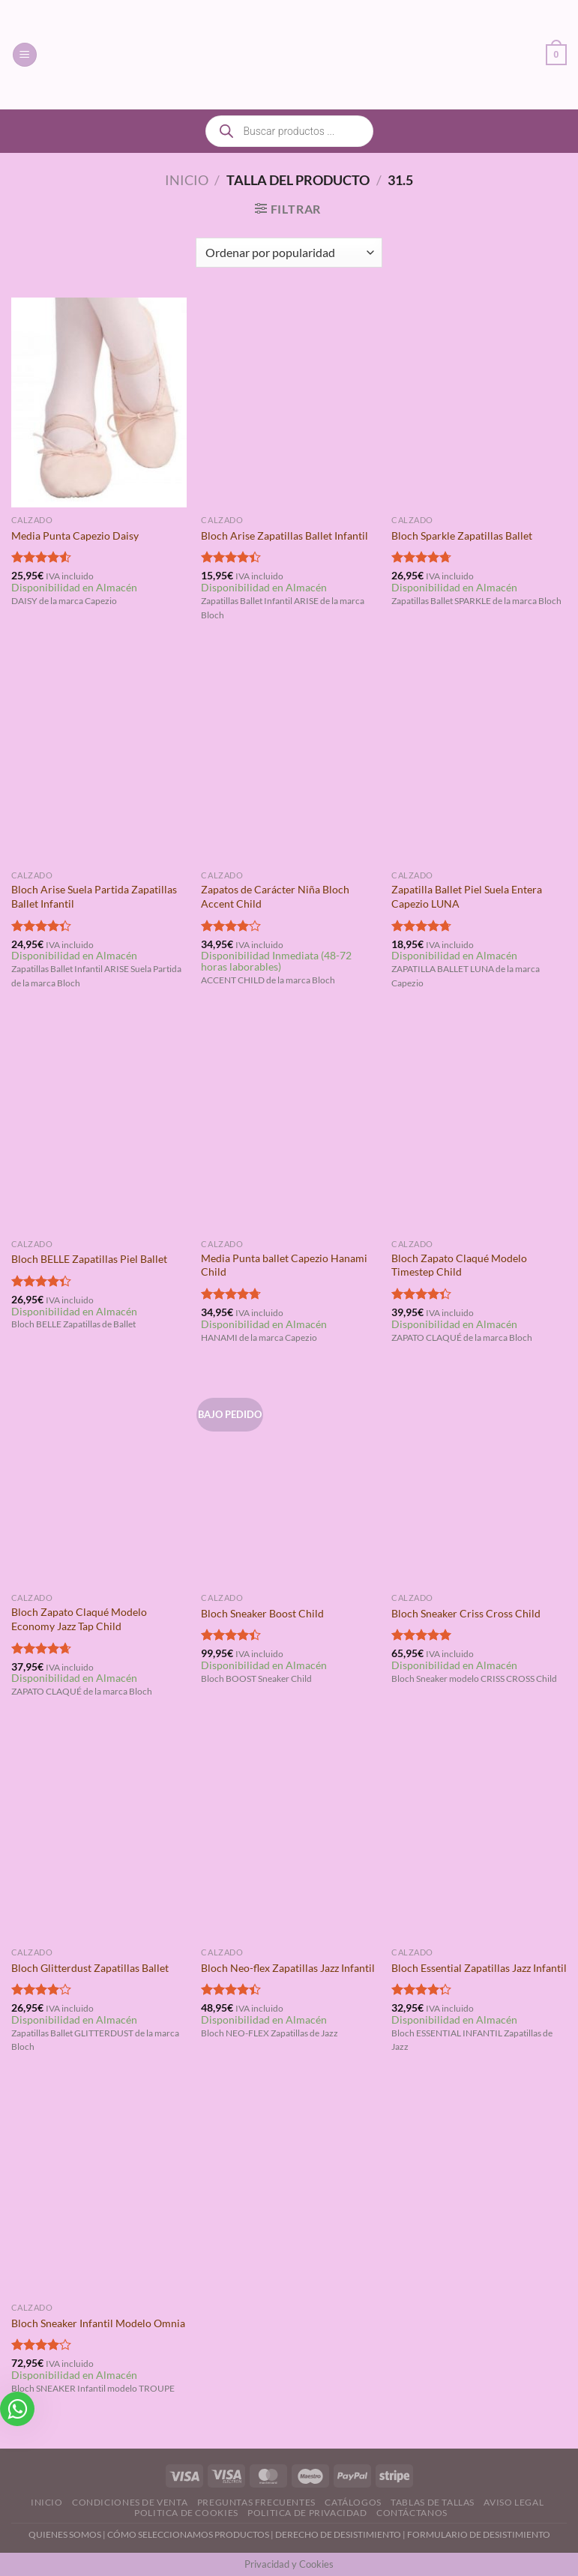  I want to click on Tablas de Tallas, so click(433, 2502).